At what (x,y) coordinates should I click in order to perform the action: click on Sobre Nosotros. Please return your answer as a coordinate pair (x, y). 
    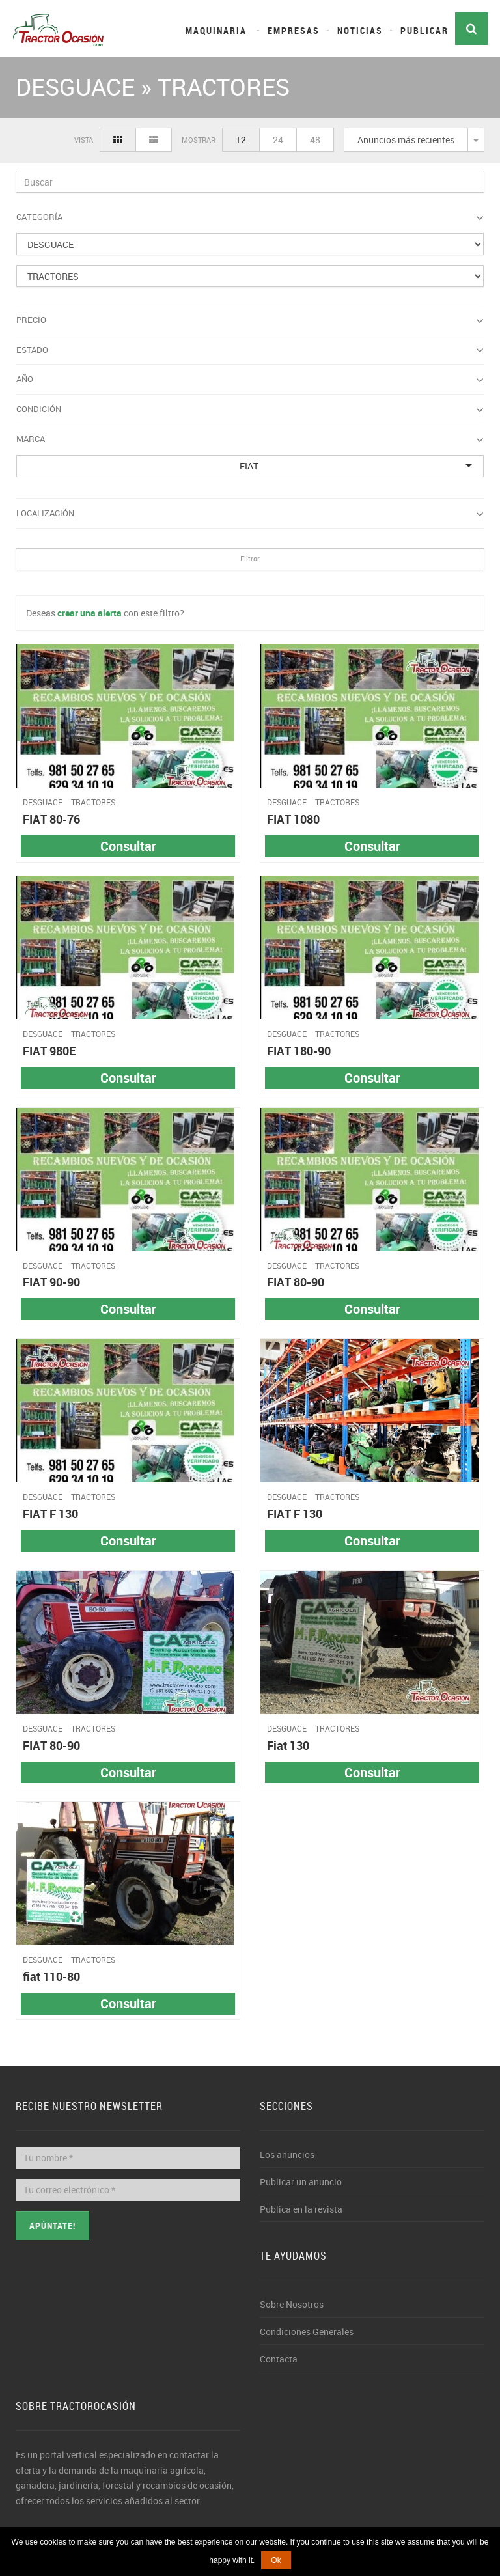
    Looking at the image, I should click on (292, 2304).